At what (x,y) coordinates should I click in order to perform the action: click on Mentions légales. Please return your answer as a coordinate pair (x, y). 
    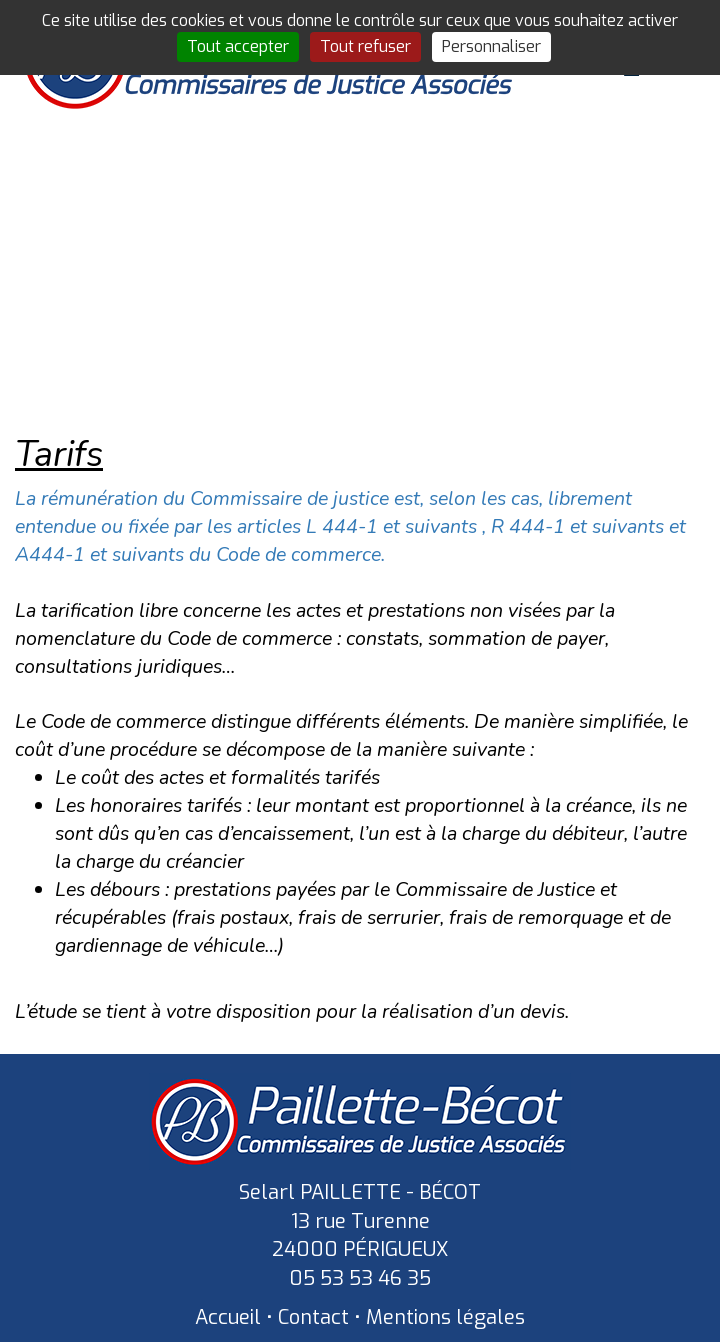
    Looking at the image, I should click on (445, 1317).